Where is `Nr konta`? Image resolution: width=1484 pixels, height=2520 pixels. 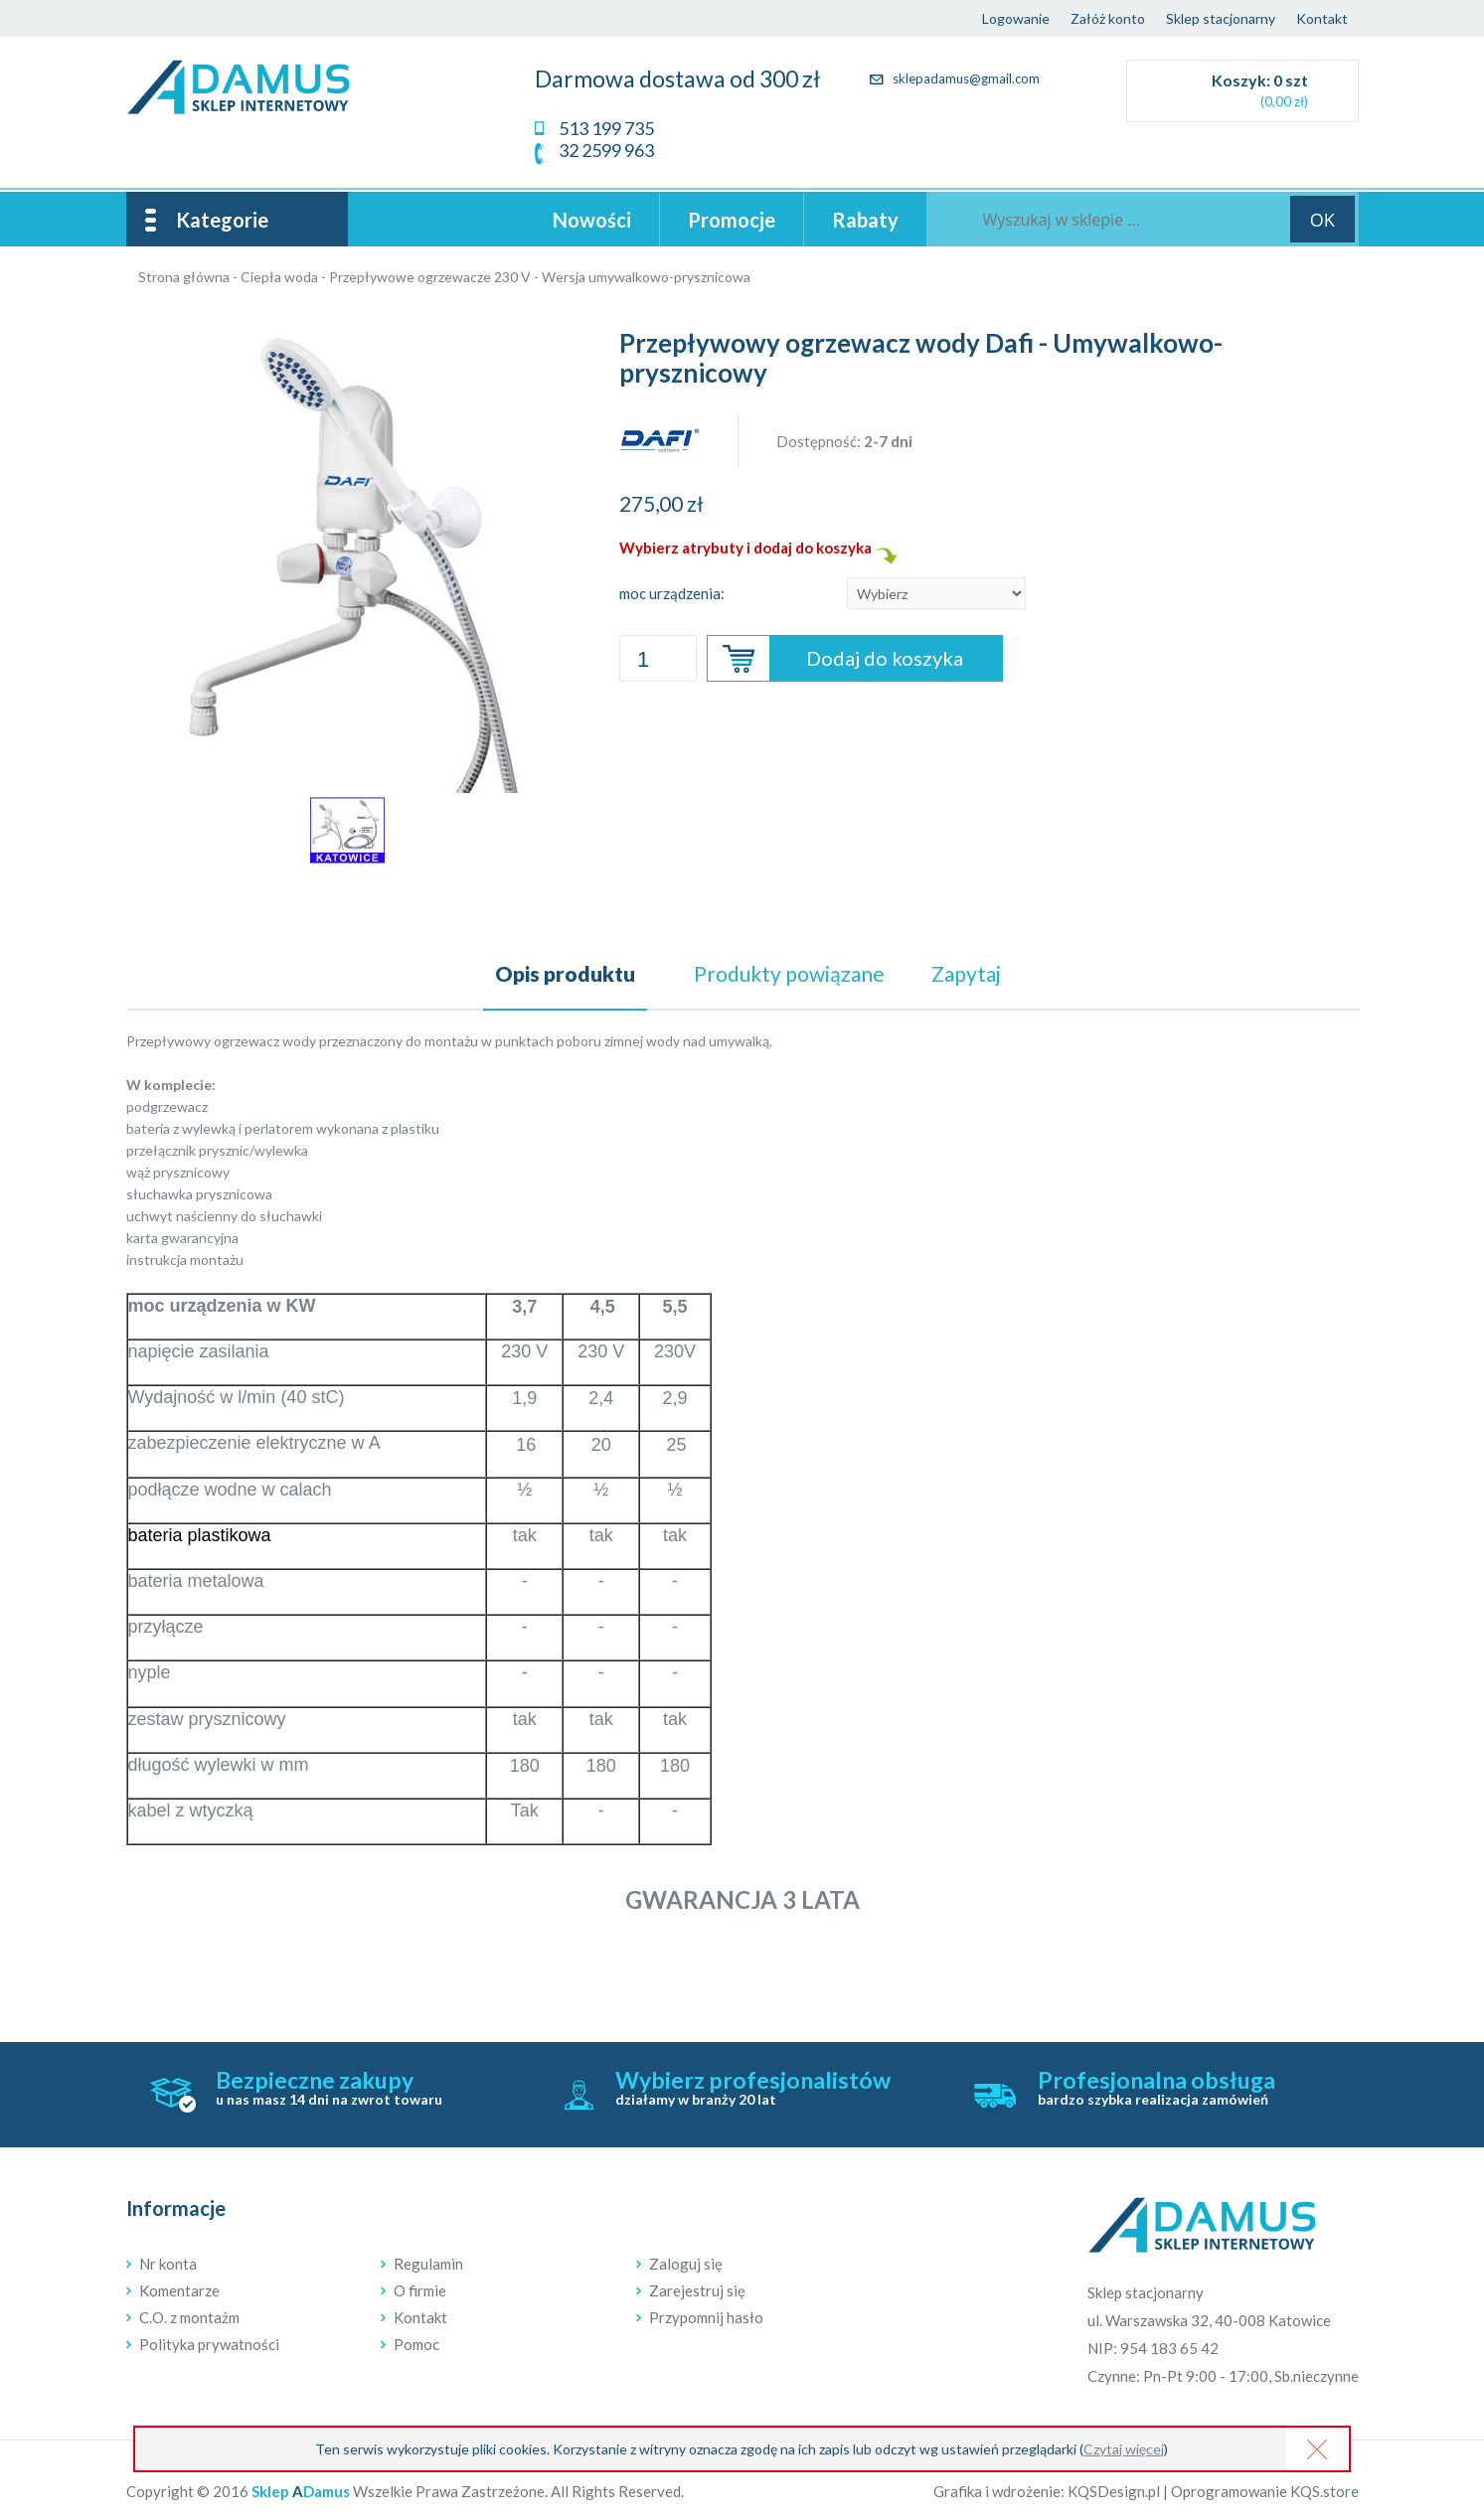 Nr konta is located at coordinates (168, 2264).